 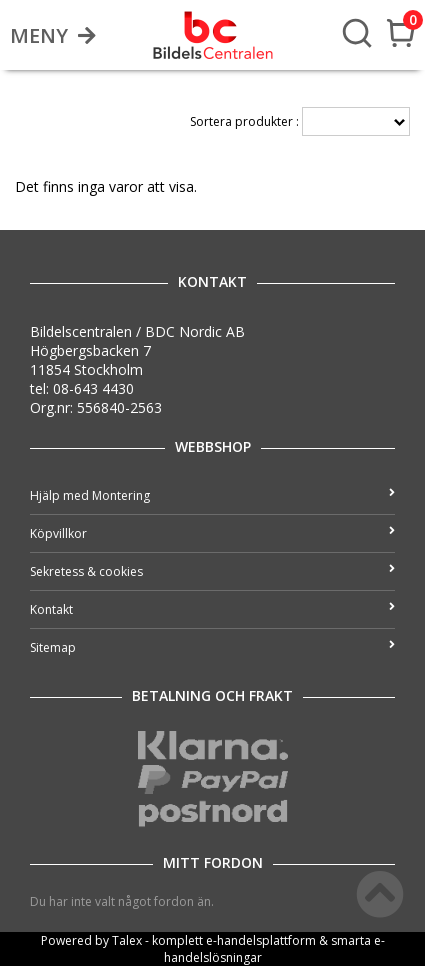 What do you see at coordinates (127, 940) in the screenshot?
I see `Talex` at bounding box center [127, 940].